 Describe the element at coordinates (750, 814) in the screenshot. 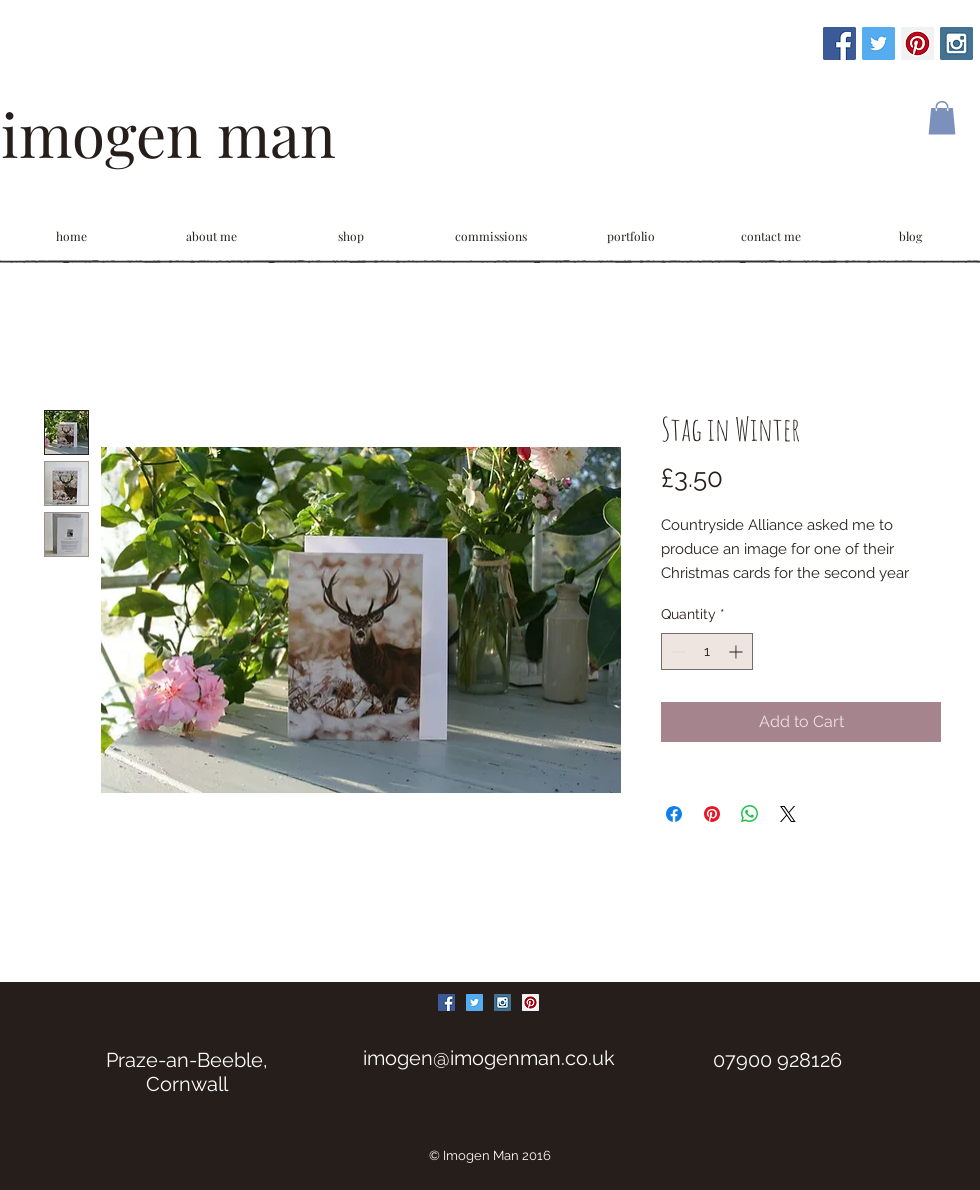

I see `[Share on WhatsApp]` at that location.